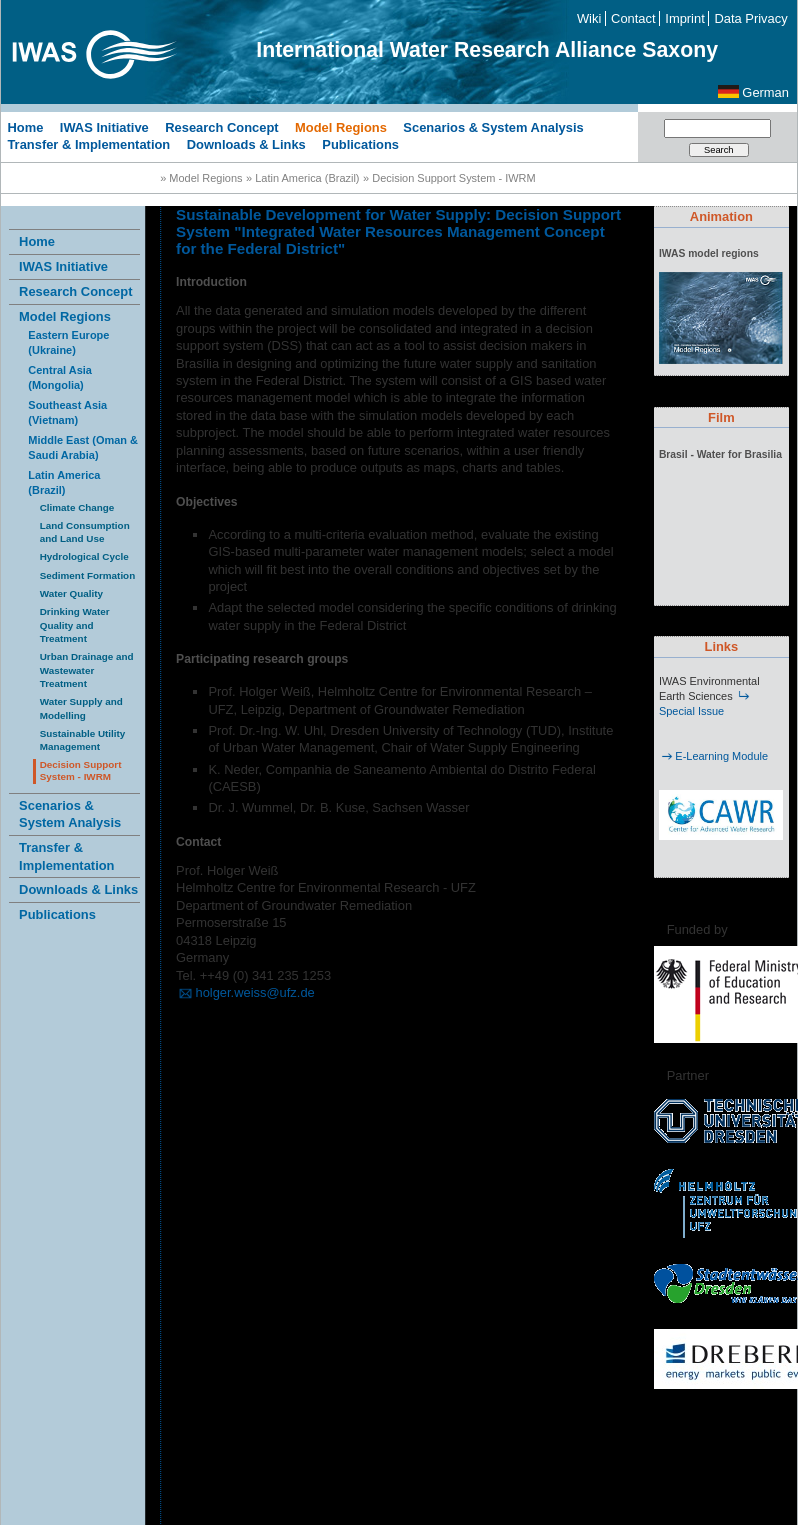 Image resolution: width=798 pixels, height=1525 pixels. I want to click on Decision Support System - IWRM, so click(81, 771).